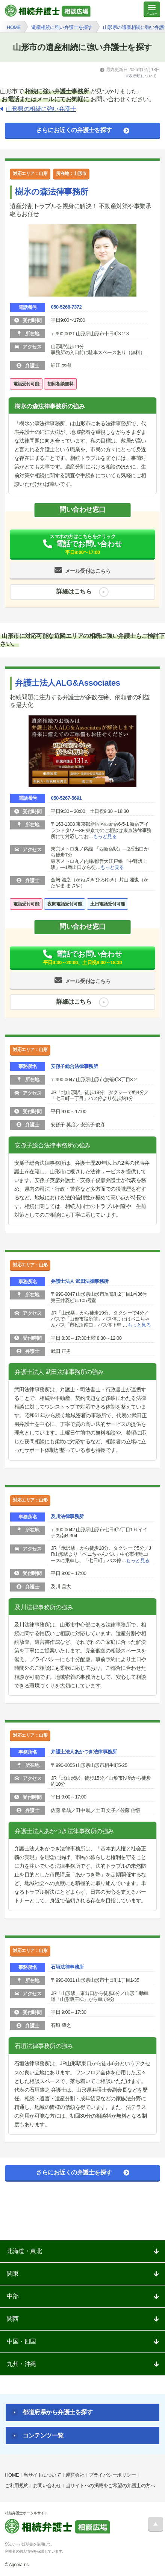 The width and height of the screenshot is (165, 2576). I want to click on HOME, so click(12, 2475).